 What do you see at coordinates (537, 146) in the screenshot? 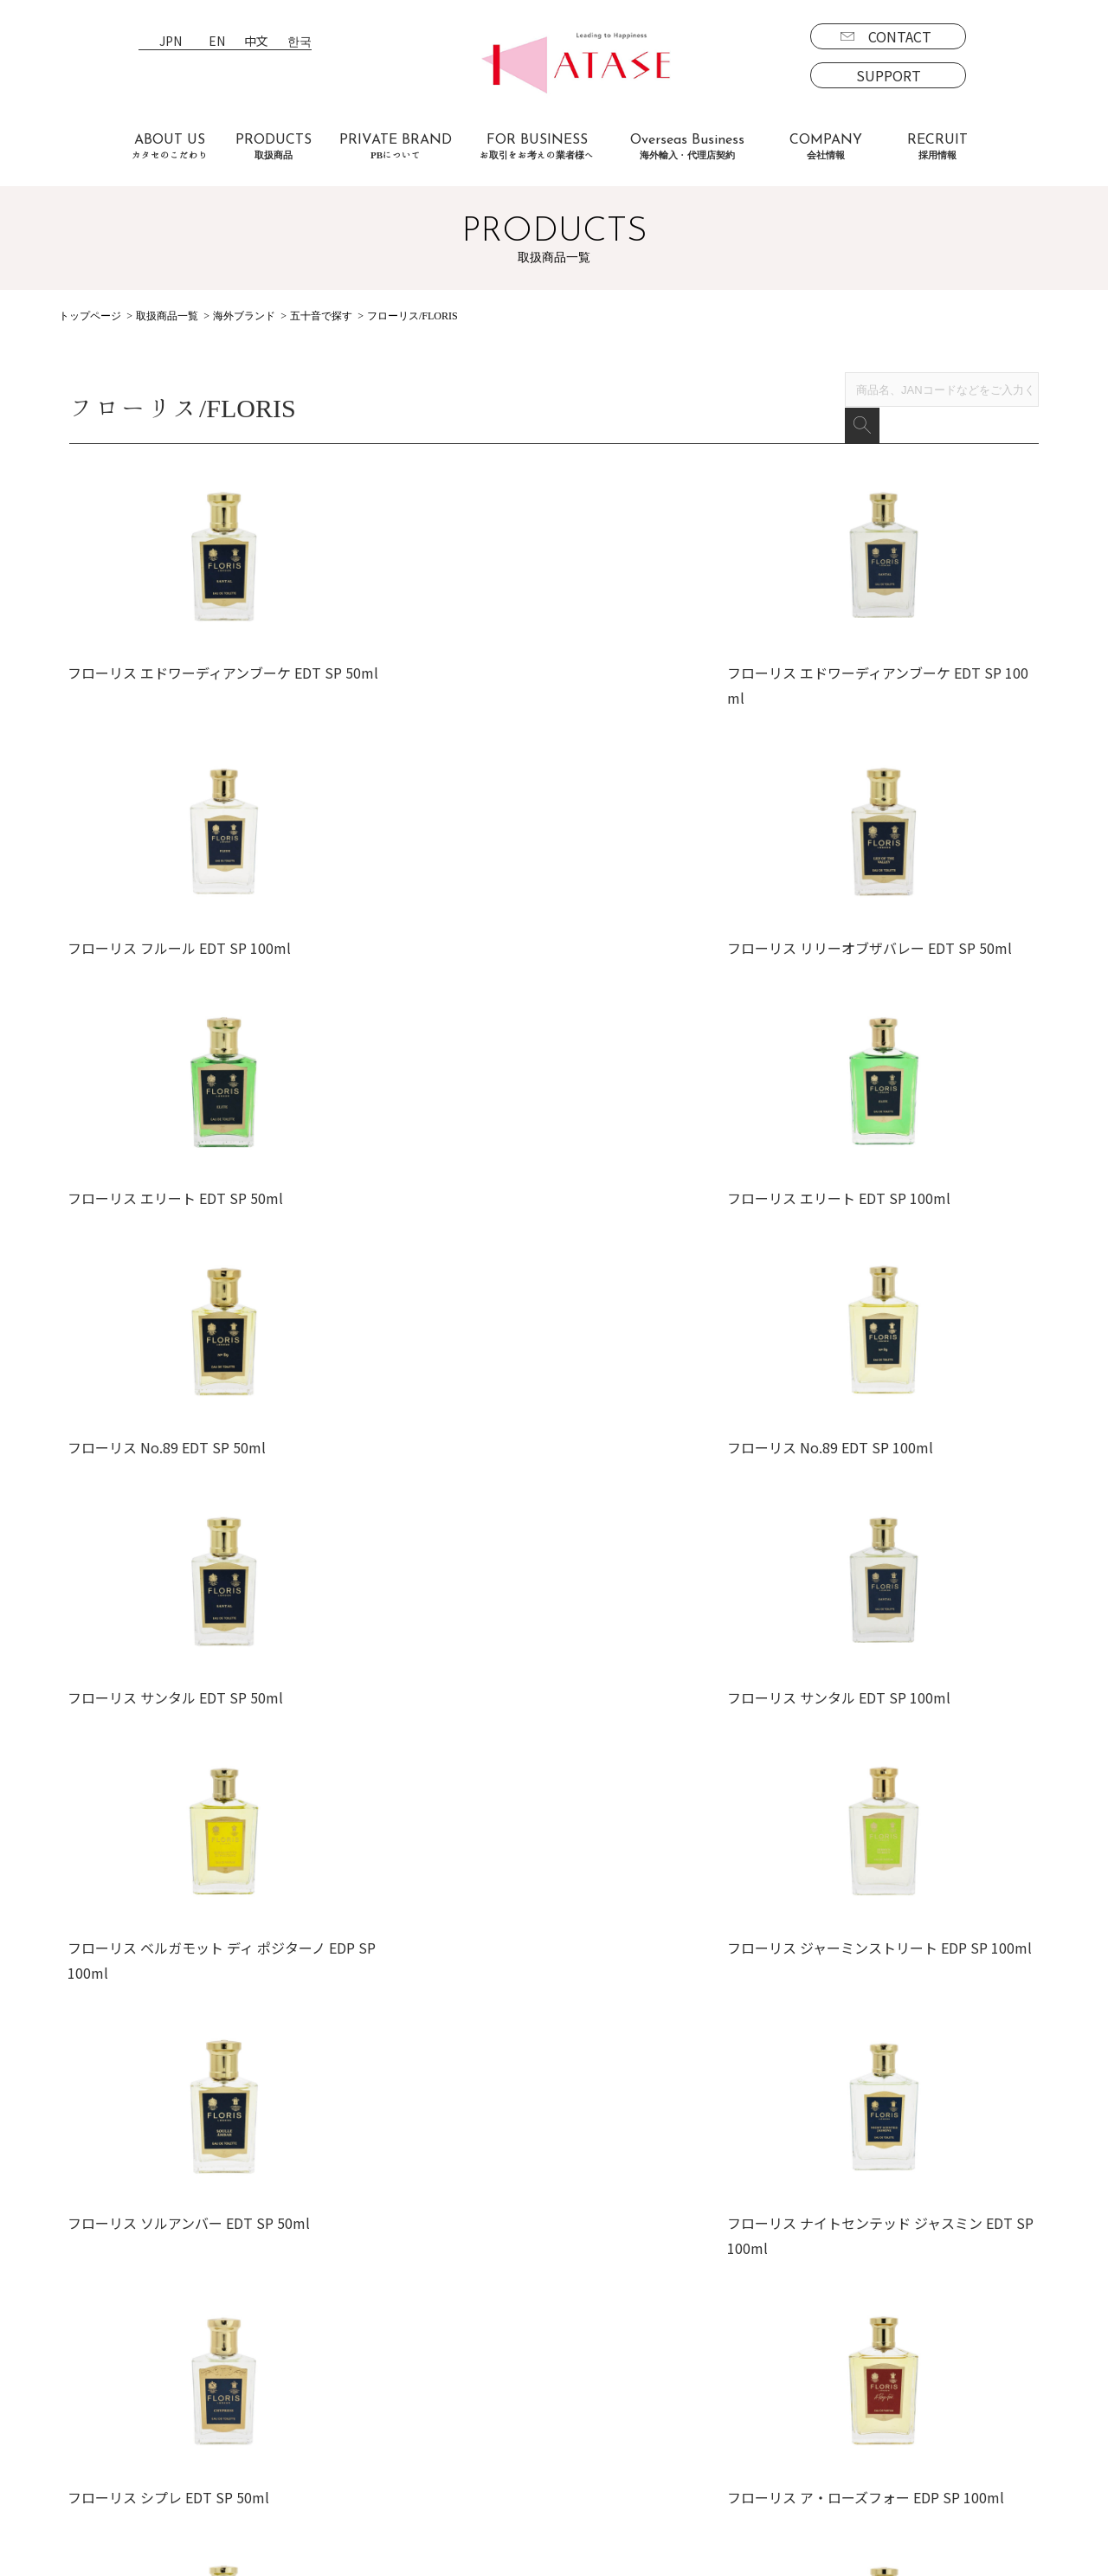
I see `FOR BUSINESS` at bounding box center [537, 146].